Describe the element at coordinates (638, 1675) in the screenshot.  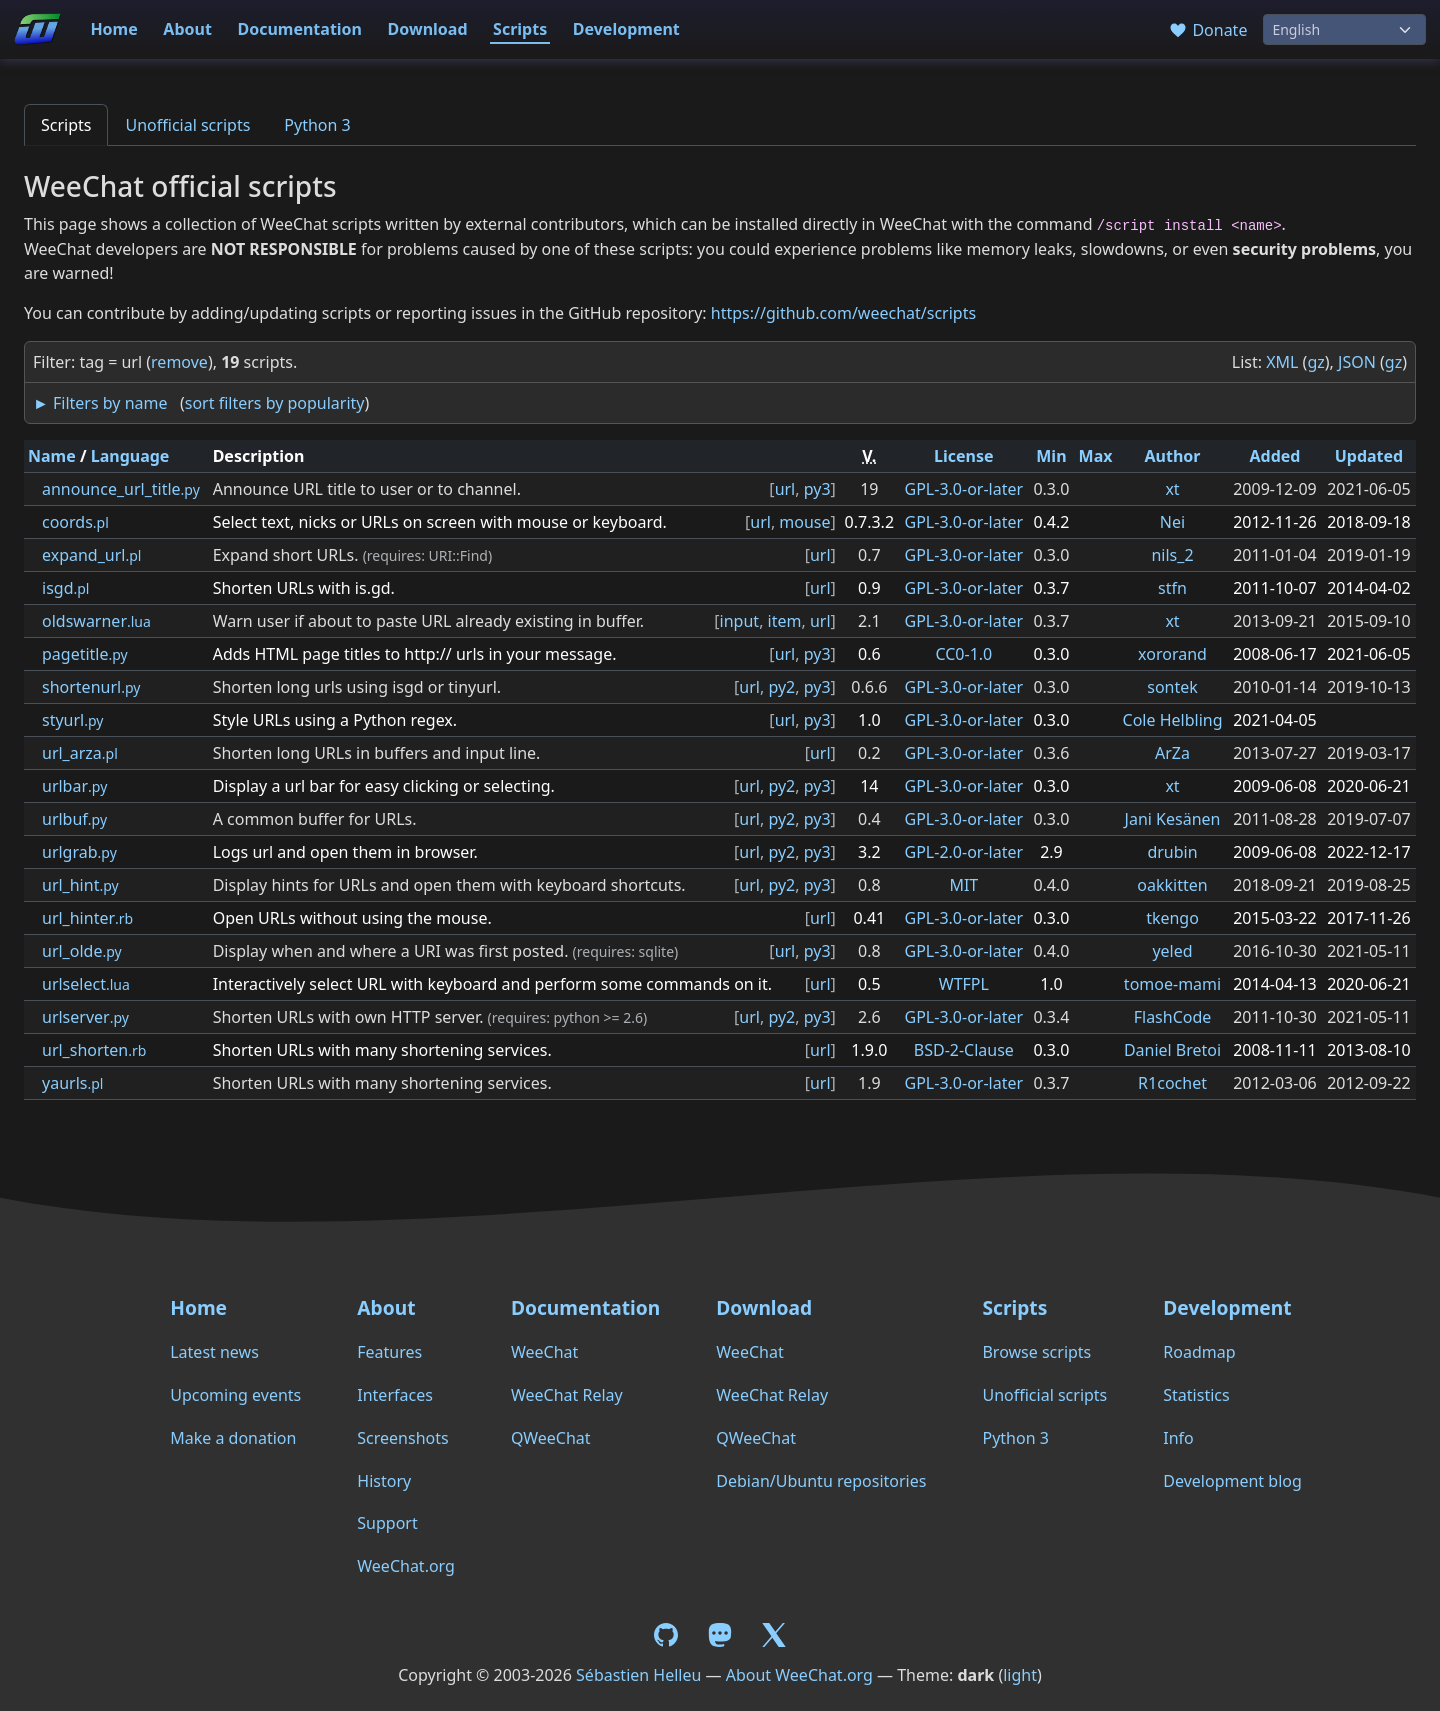
I see `Sébastien Helleu` at that location.